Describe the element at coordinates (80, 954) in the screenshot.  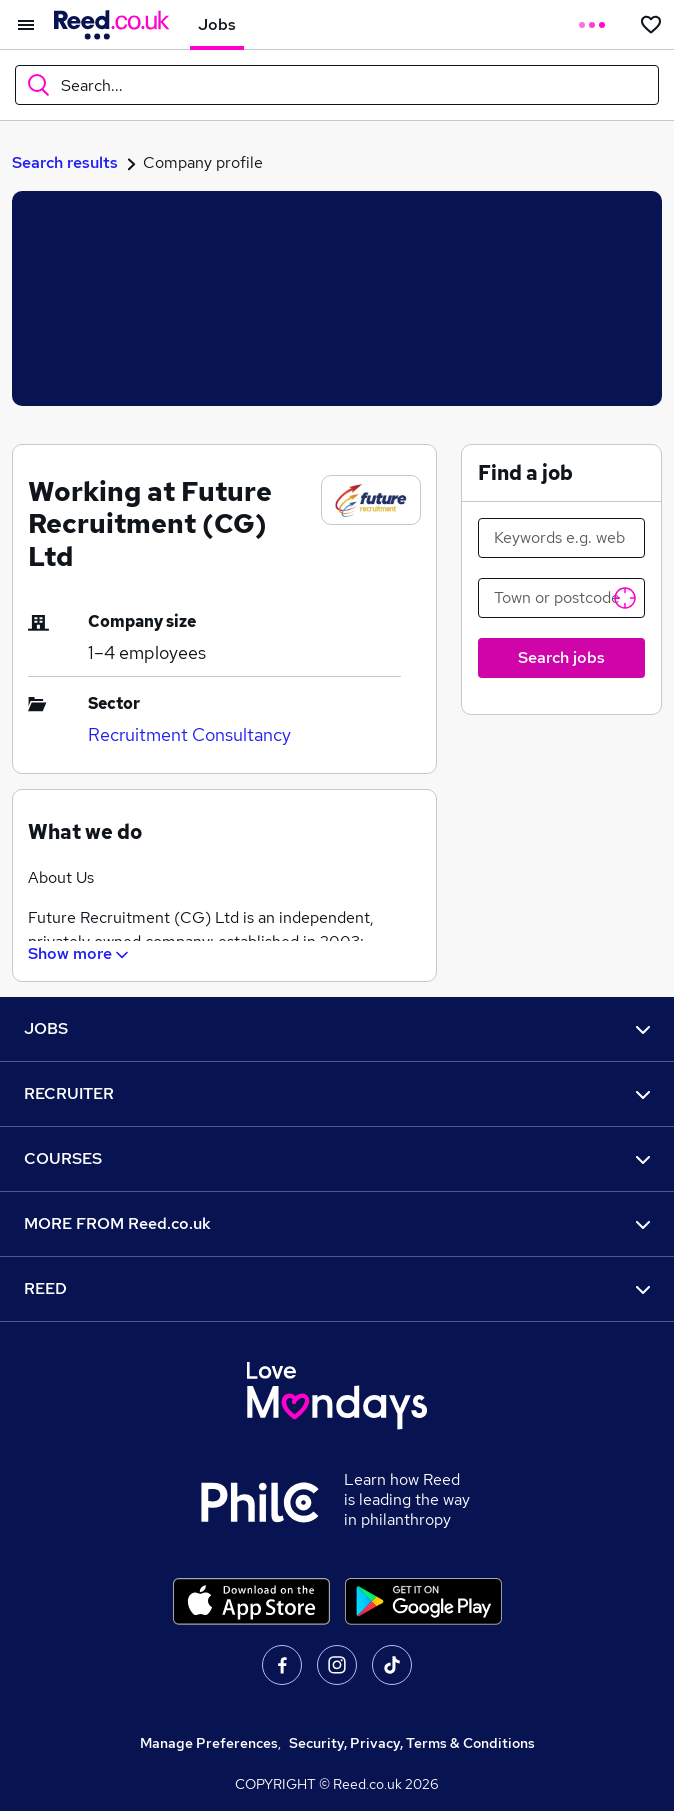
I see `Show more [Show What we do section]` at that location.